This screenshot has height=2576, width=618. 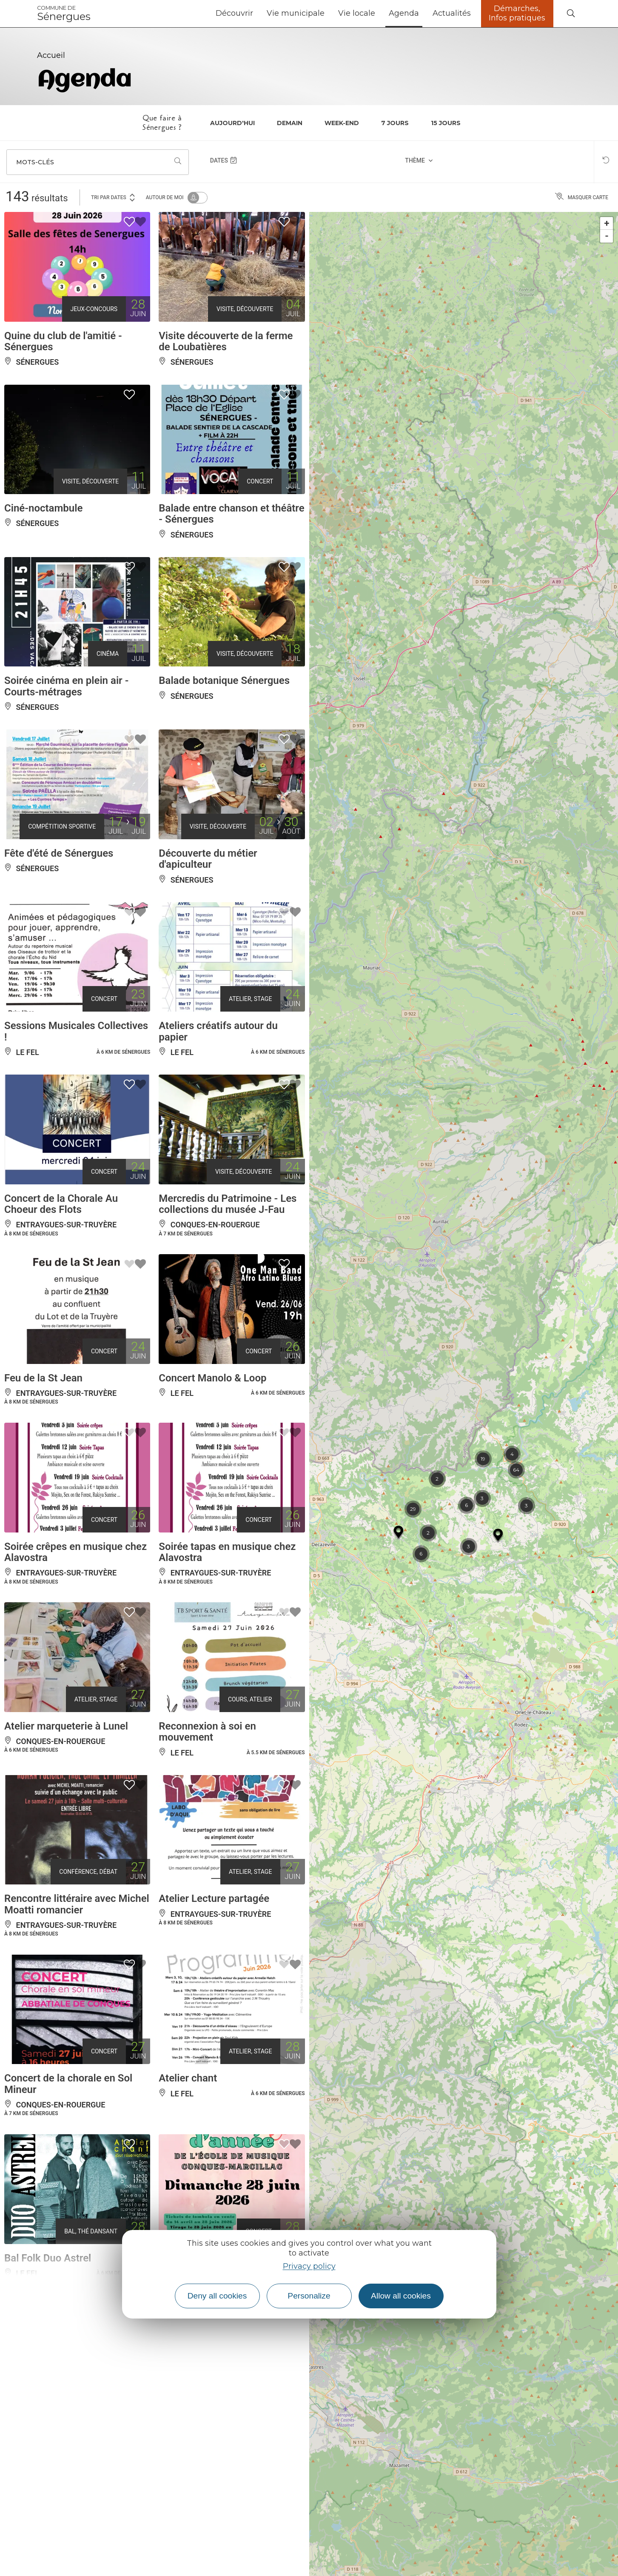 What do you see at coordinates (404, 13) in the screenshot?
I see `Agenda` at bounding box center [404, 13].